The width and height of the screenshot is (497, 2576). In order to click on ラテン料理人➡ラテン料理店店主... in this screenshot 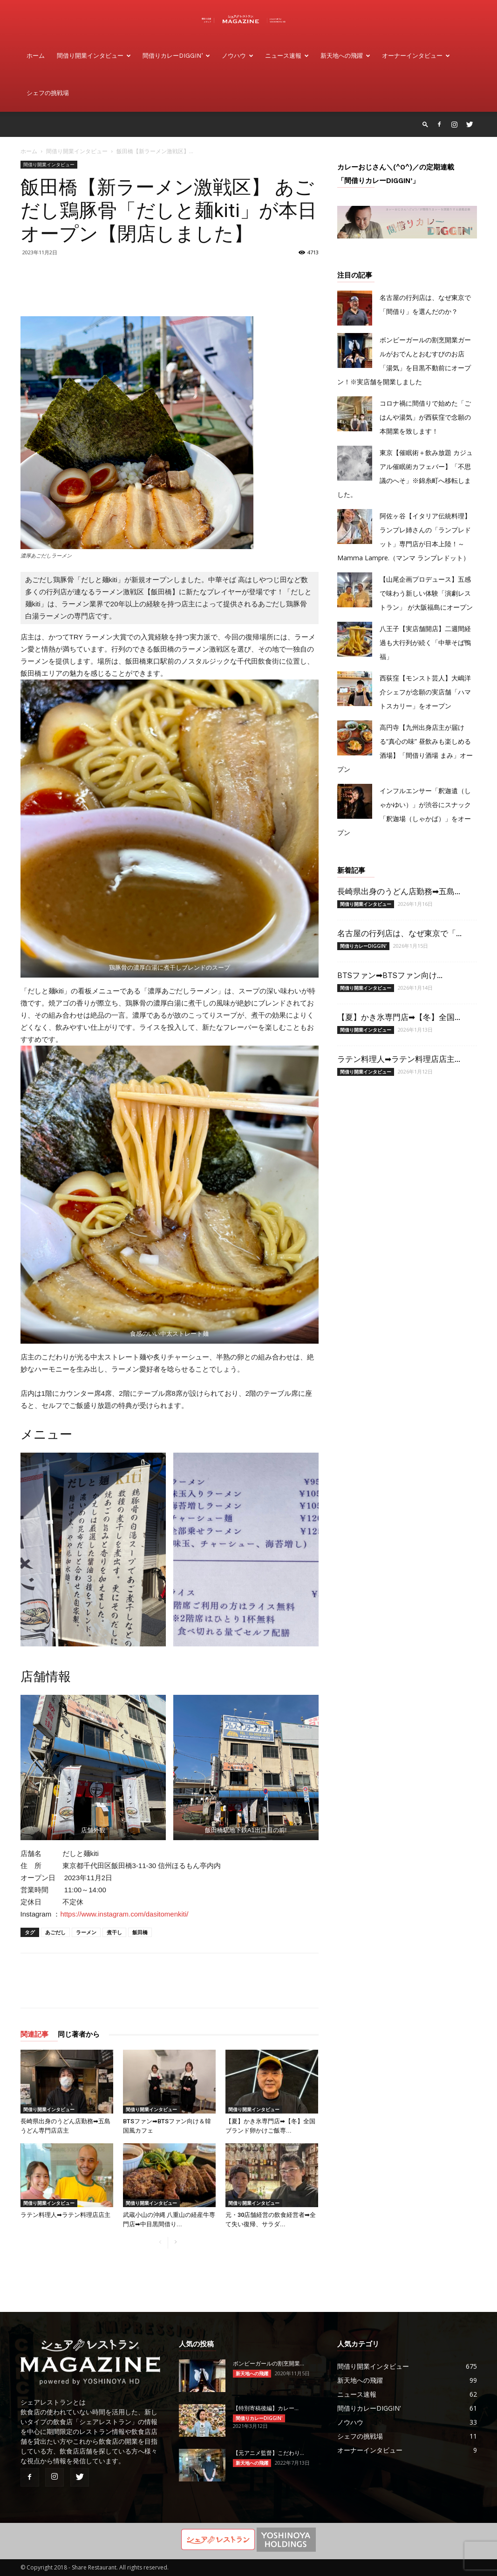, I will do `click(398, 1059)`.